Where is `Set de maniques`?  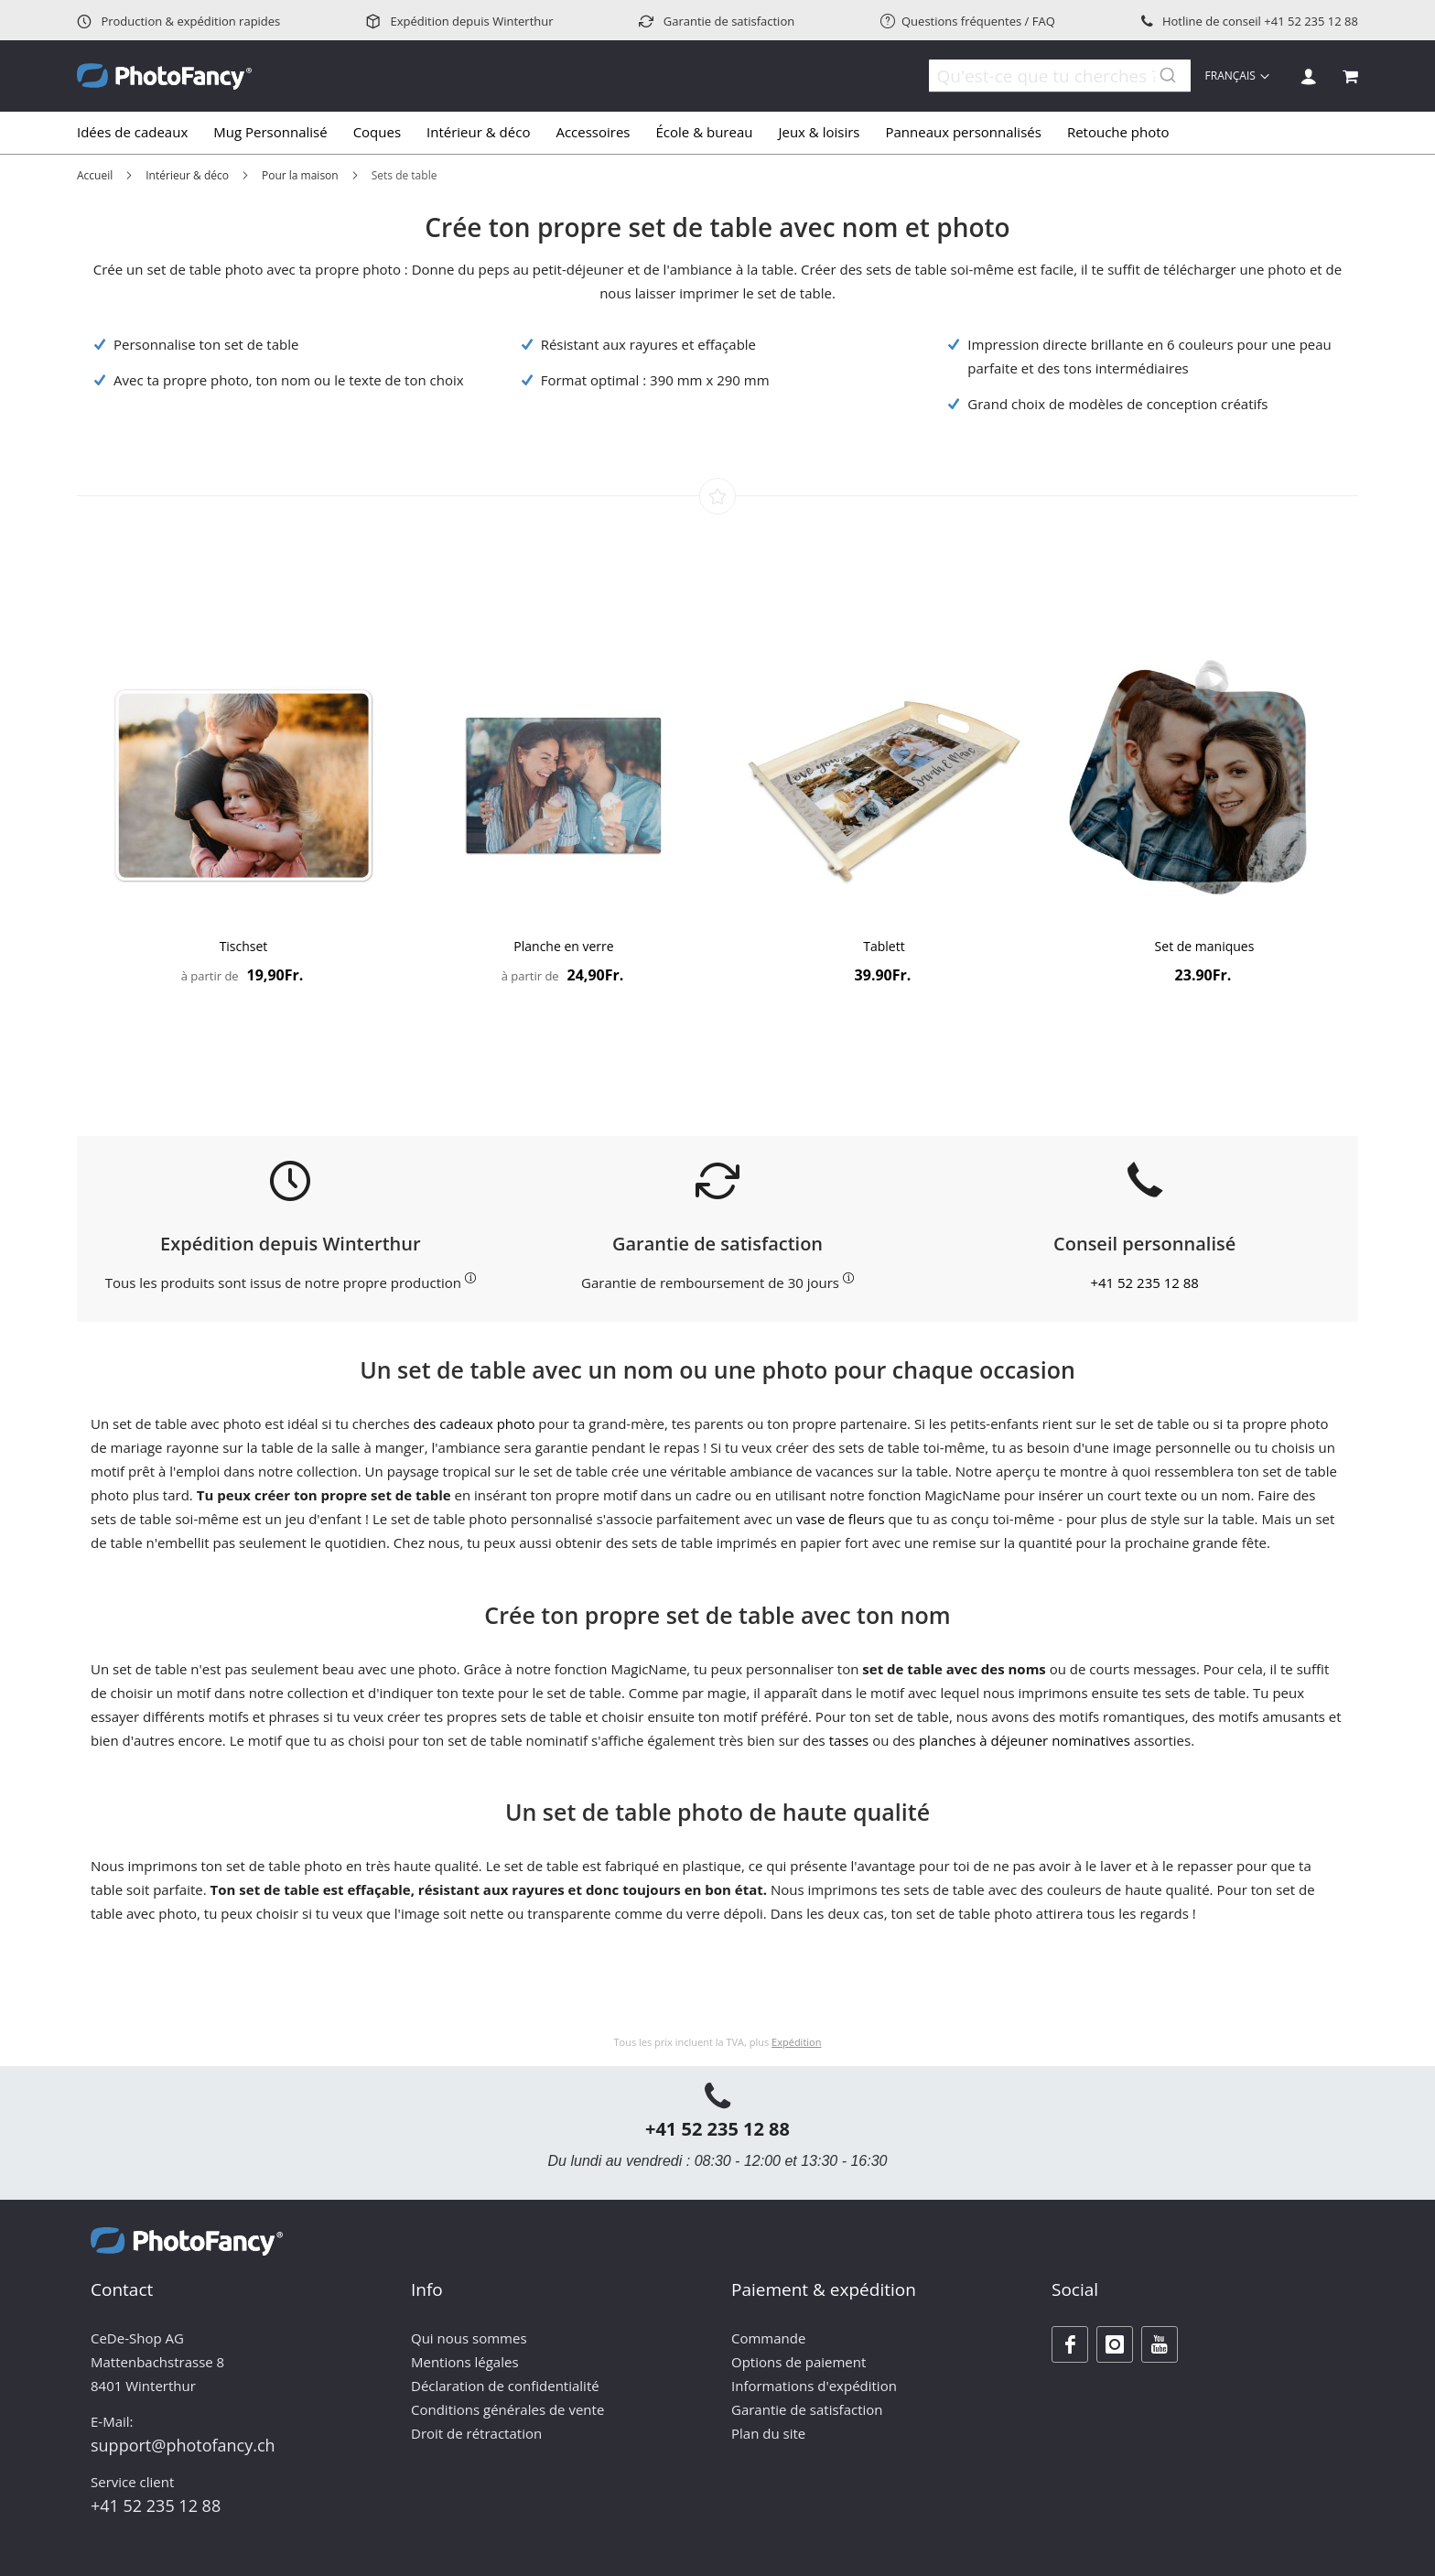
Set de maniques is located at coordinates (1205, 946).